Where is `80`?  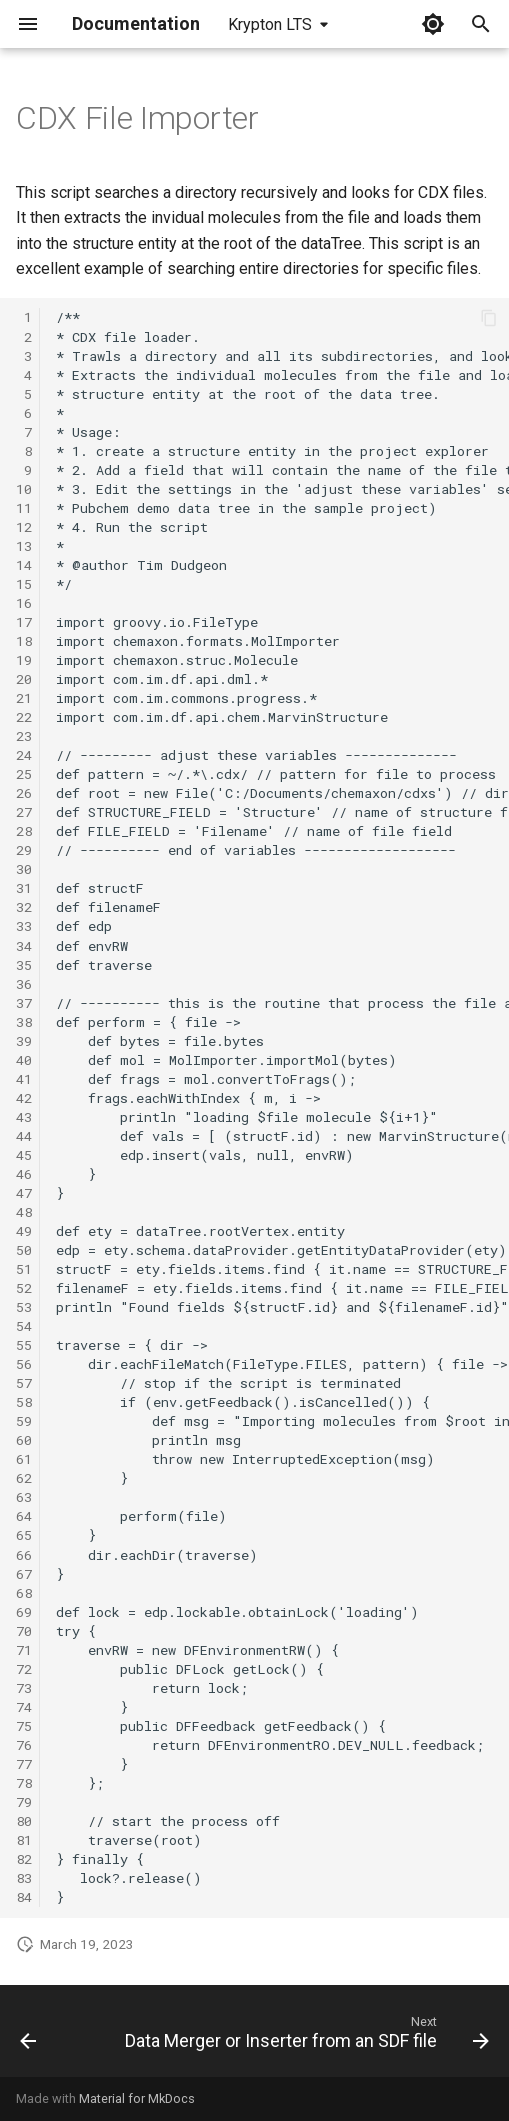
80 is located at coordinates (24, 1821).